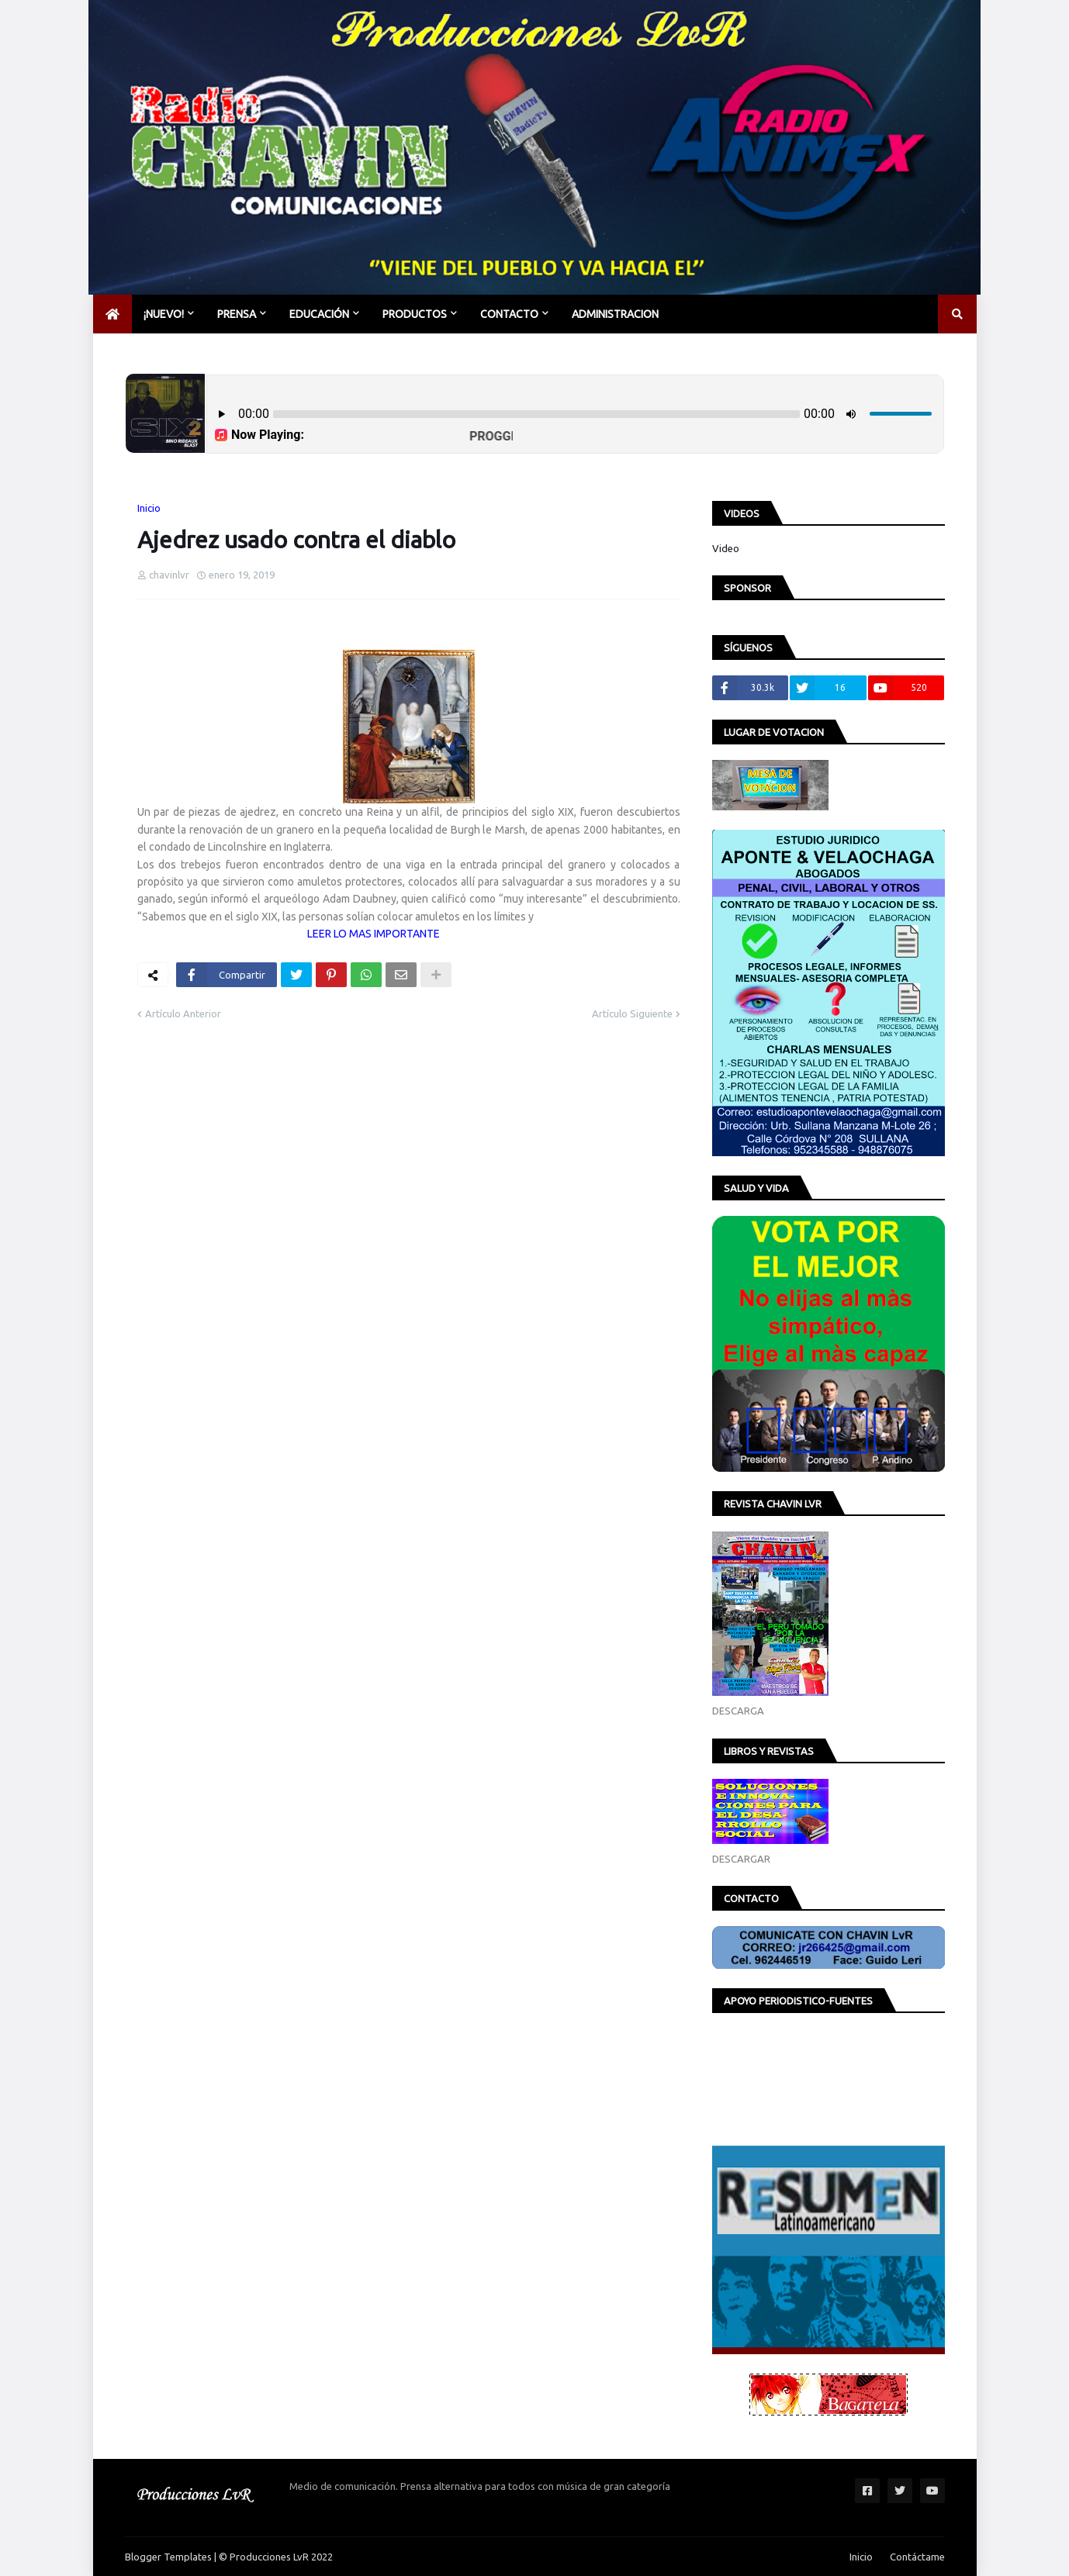 This screenshot has width=1069, height=2576. What do you see at coordinates (319, 314) in the screenshot?
I see `EDUCACIÓN [menuitem]` at bounding box center [319, 314].